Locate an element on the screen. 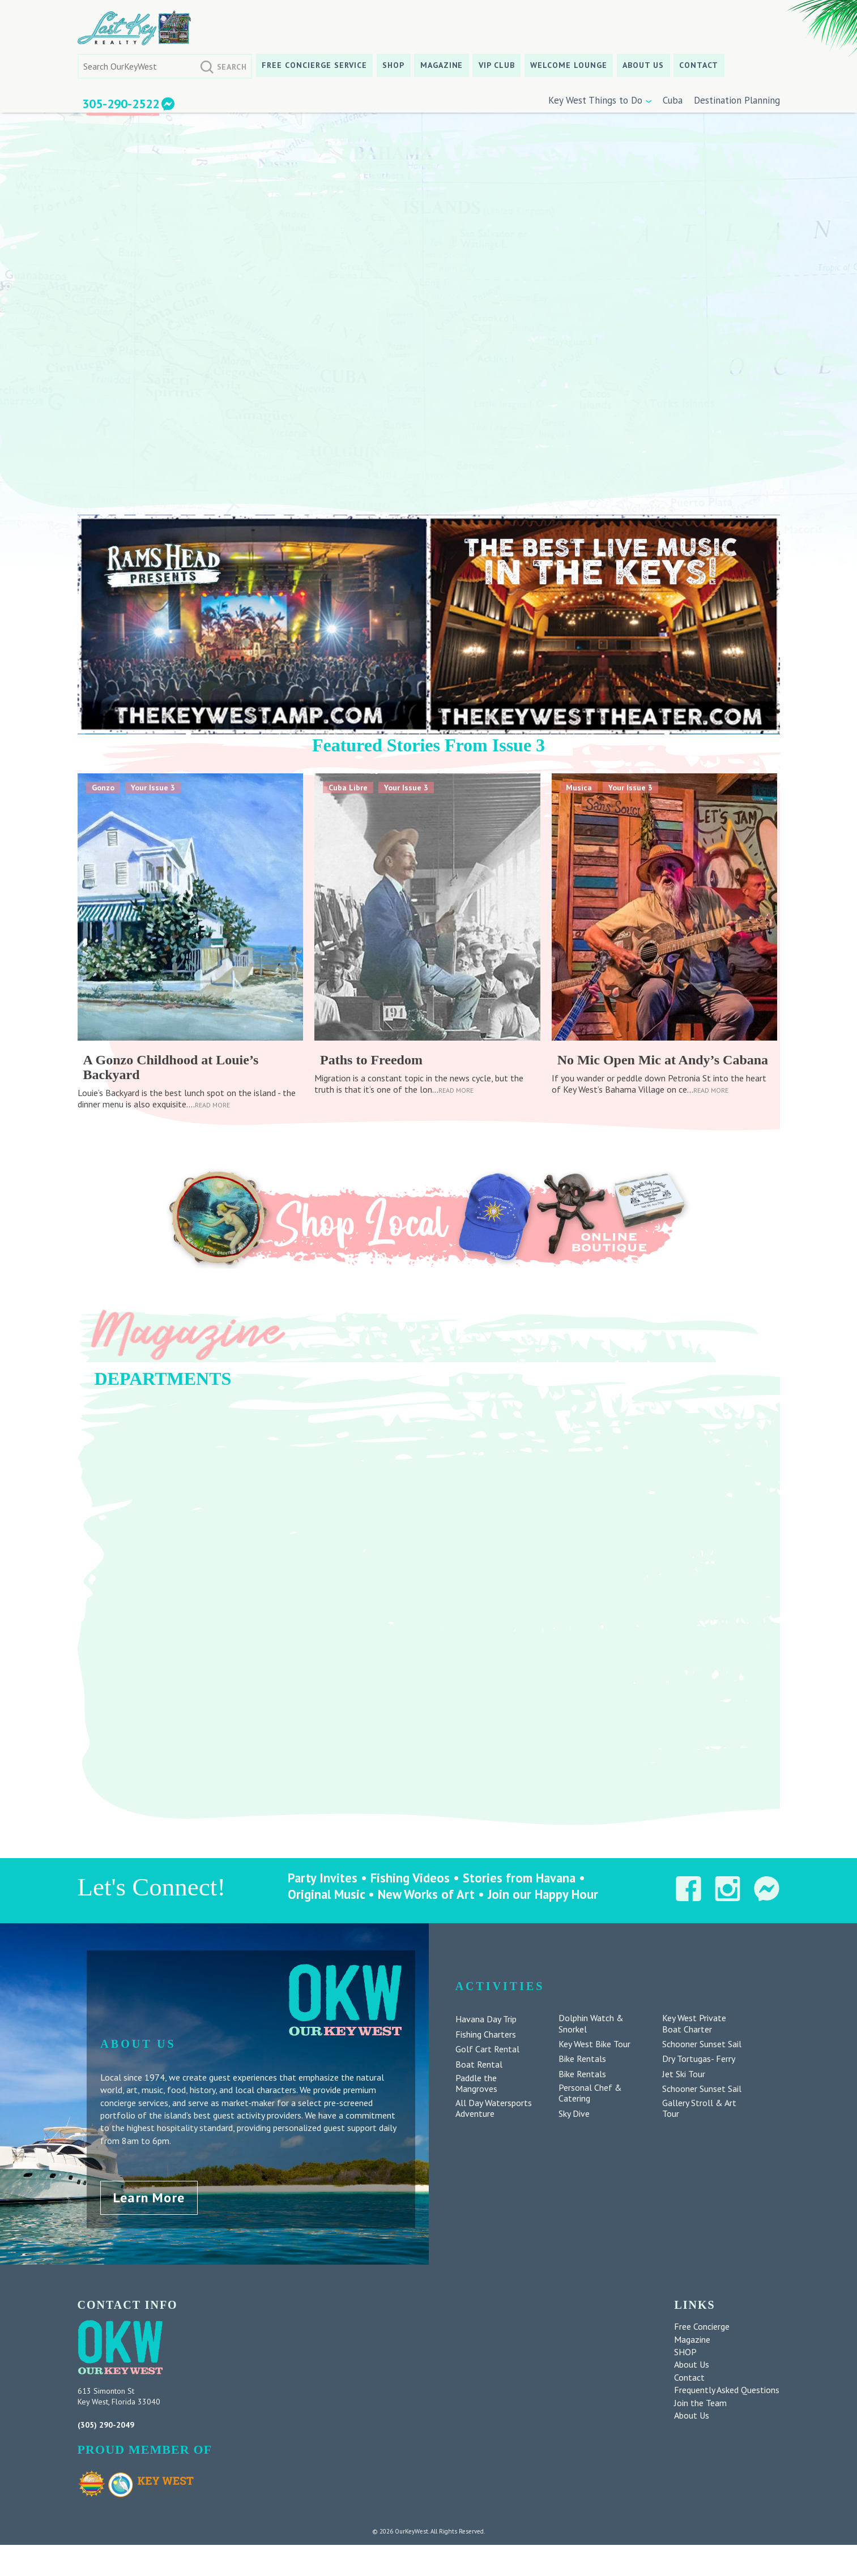 The height and width of the screenshot is (2576, 857). All Day Watersports Adventure is located at coordinates (493, 2108).